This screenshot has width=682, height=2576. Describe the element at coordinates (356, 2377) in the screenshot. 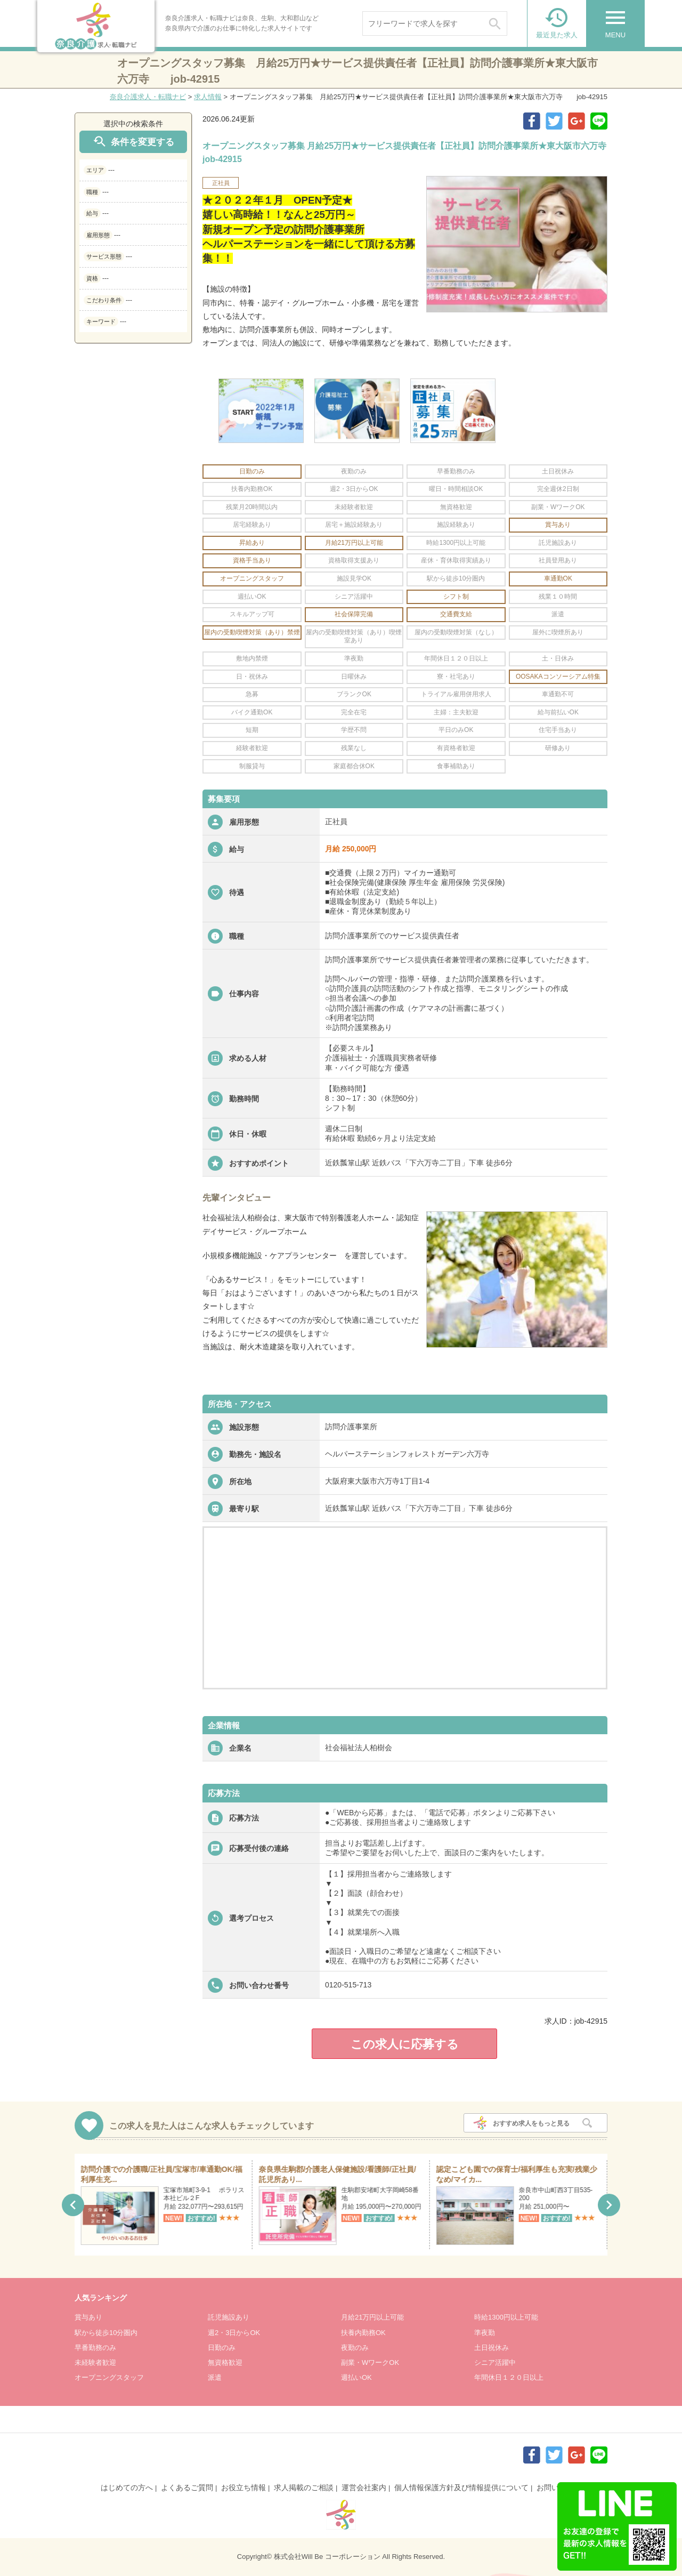

I see `週払いOK` at that location.